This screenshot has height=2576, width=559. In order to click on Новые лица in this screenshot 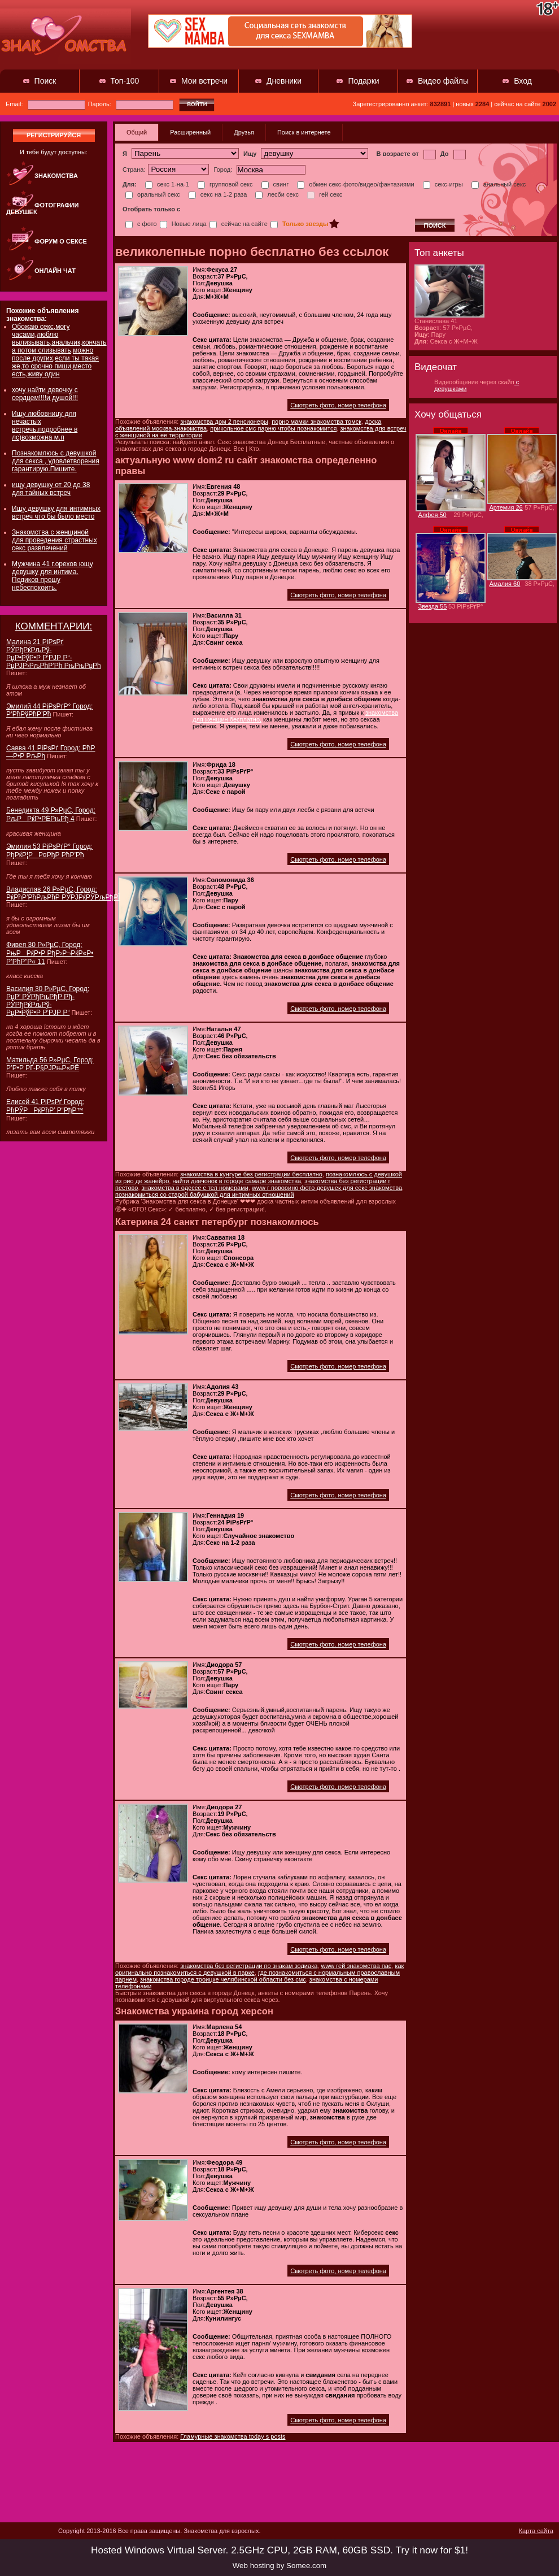, I will do `click(183, 223)`.